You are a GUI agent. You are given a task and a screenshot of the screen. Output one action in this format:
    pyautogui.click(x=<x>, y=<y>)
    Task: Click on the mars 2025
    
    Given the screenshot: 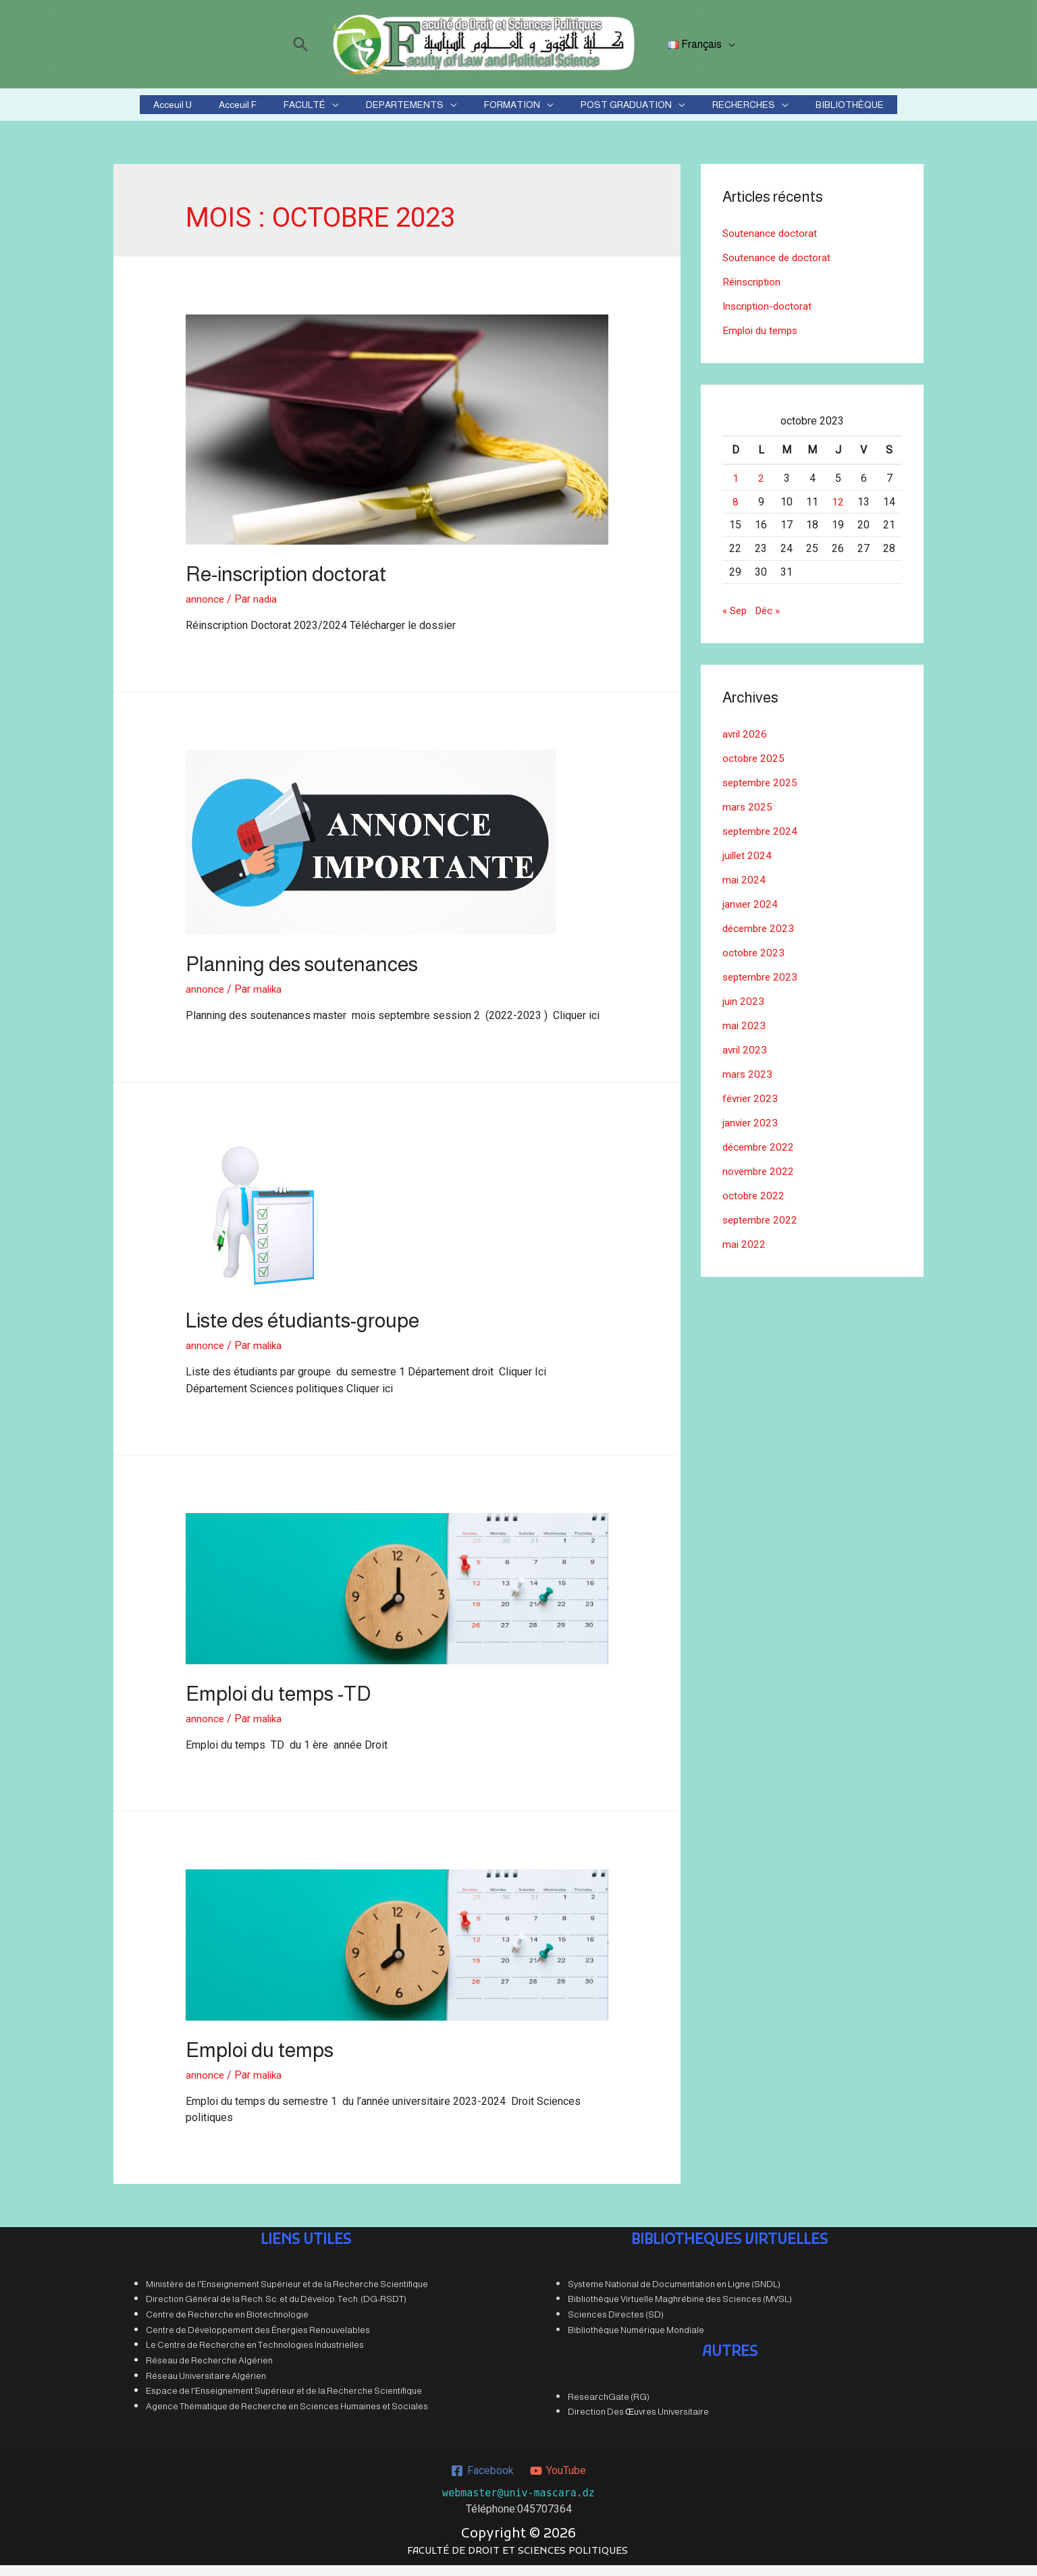 What is the action you would take?
    pyautogui.click(x=747, y=817)
    